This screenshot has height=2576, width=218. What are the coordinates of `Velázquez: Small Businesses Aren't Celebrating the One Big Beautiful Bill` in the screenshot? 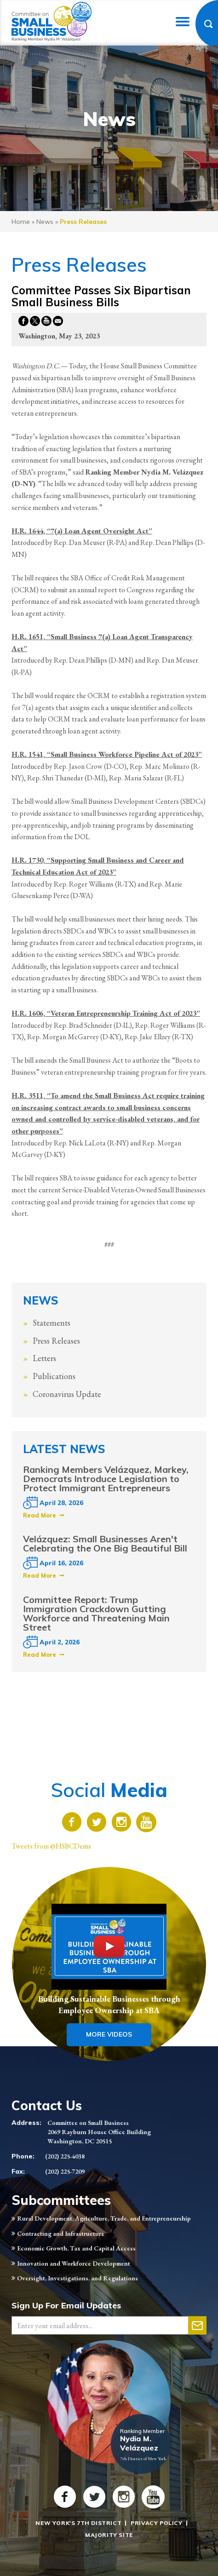 It's located at (105, 1543).